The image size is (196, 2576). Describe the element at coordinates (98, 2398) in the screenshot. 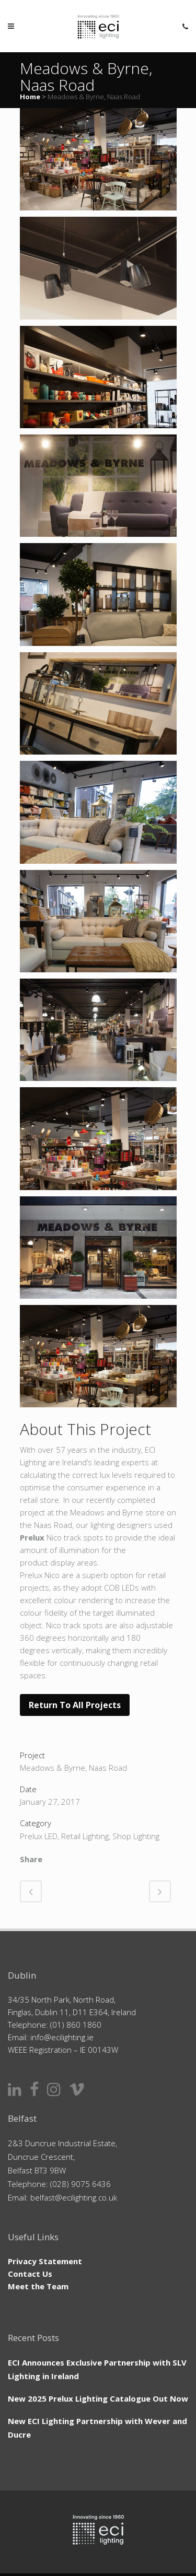

I see `New 2025 Prelux Lighting Catalogue Out Now` at that location.